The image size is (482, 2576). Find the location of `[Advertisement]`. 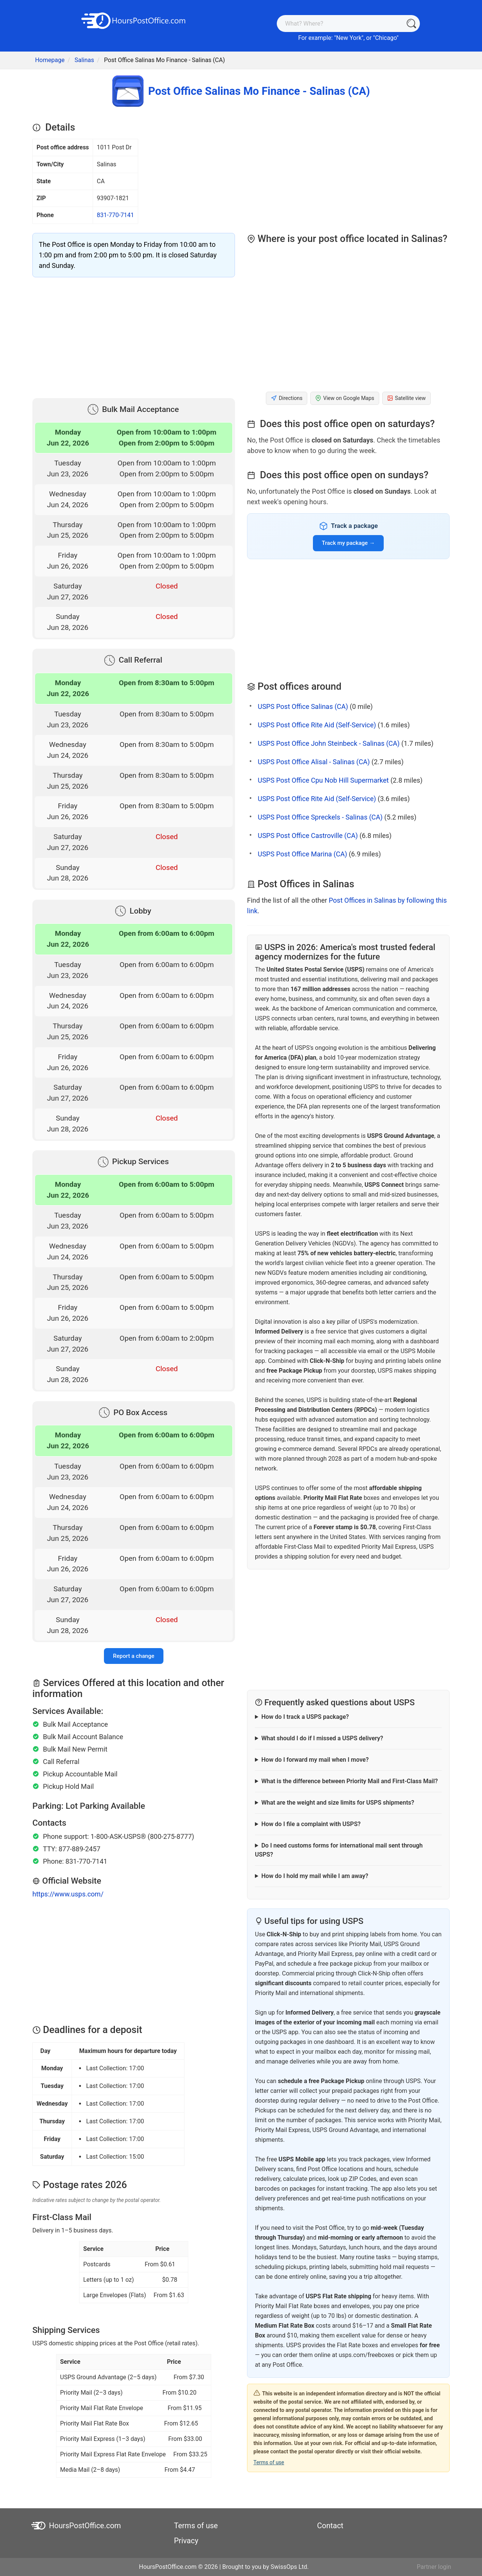

[Advertisement] is located at coordinates (133, 336).